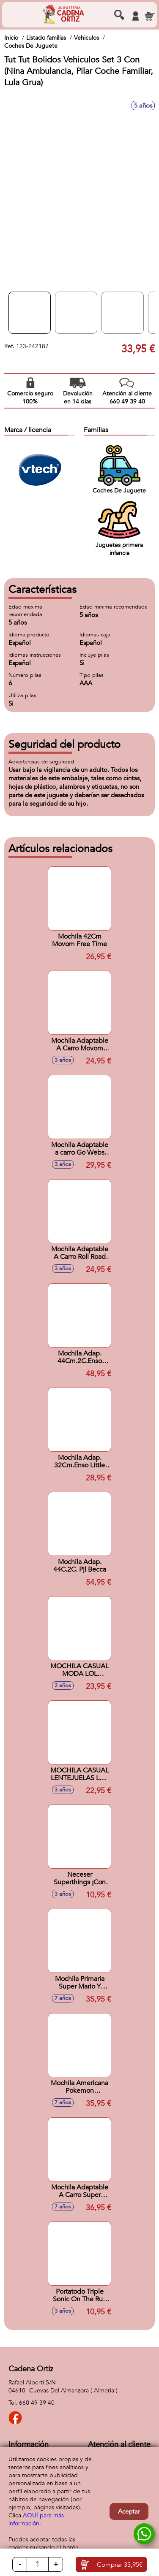 The height and width of the screenshot is (2576, 159). Describe the element at coordinates (120, 2564) in the screenshot. I see `Comprar` at that location.